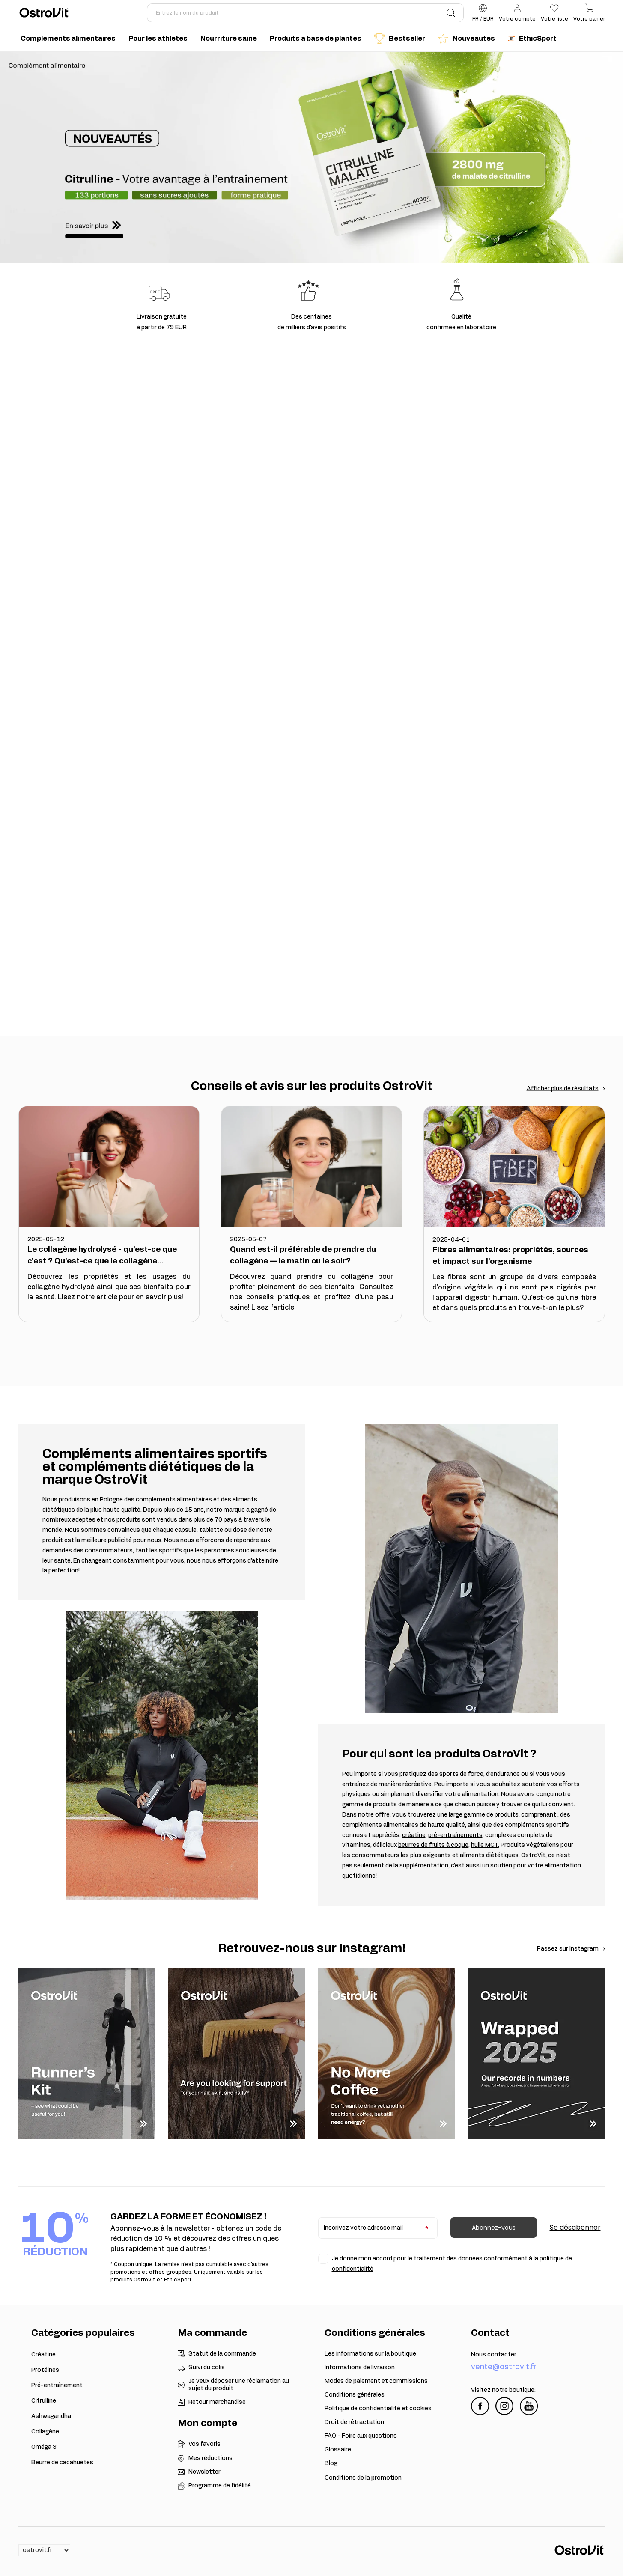 The width and height of the screenshot is (623, 2576). What do you see at coordinates (51, 2416) in the screenshot?
I see `Ashwagandha` at bounding box center [51, 2416].